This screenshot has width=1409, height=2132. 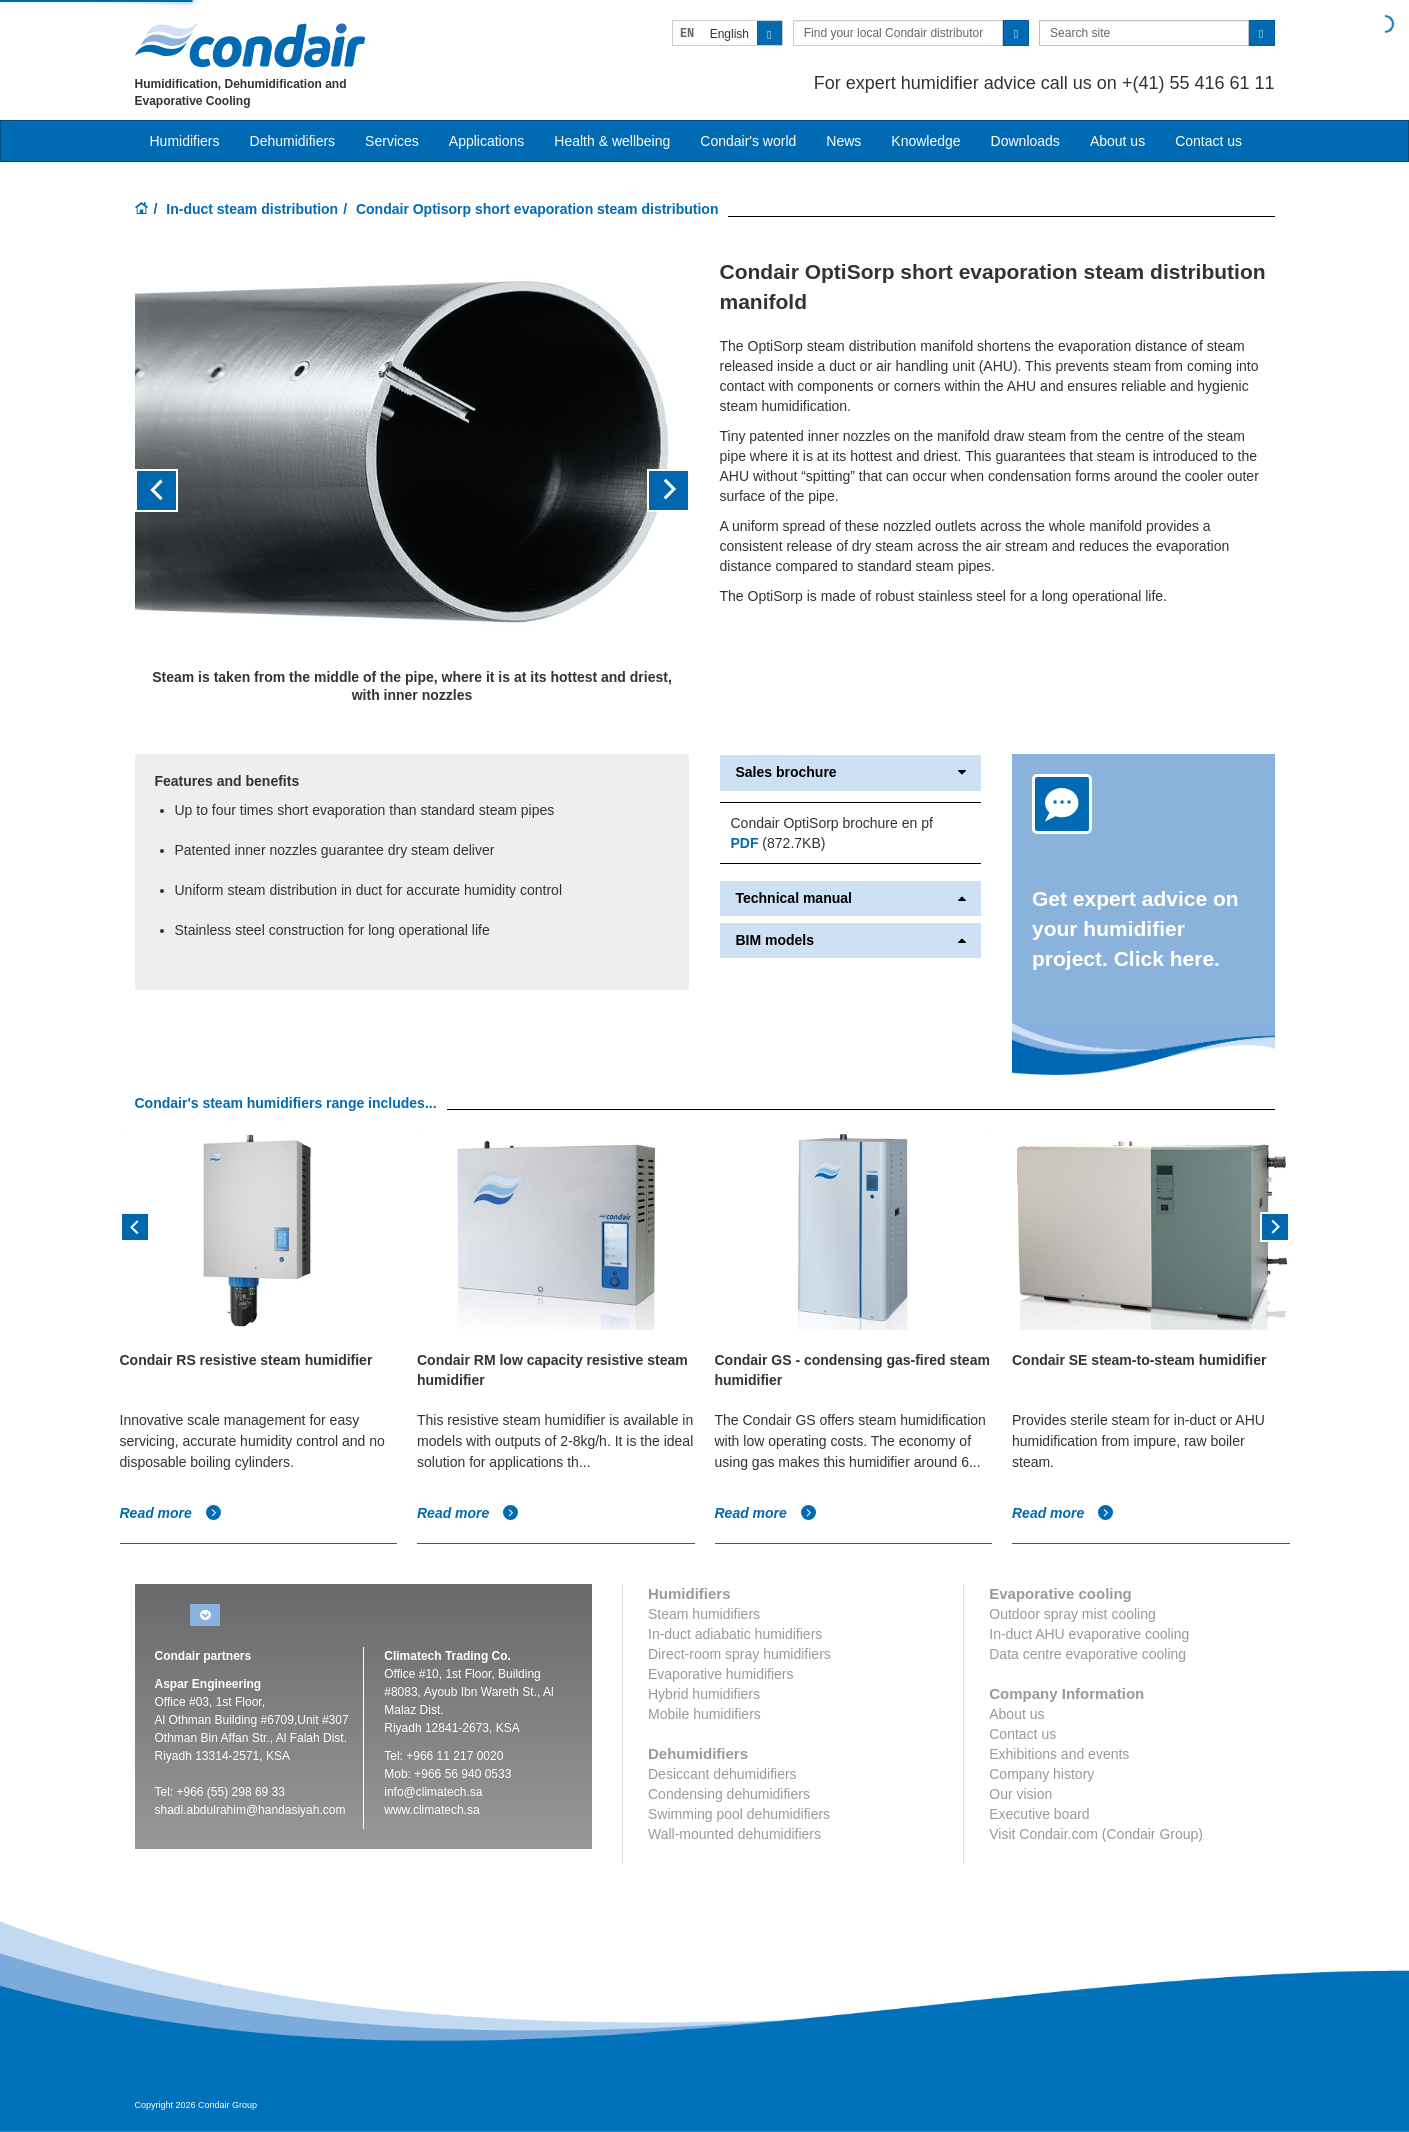 What do you see at coordinates (721, 1674) in the screenshot?
I see `Evaporative humidifiers` at bounding box center [721, 1674].